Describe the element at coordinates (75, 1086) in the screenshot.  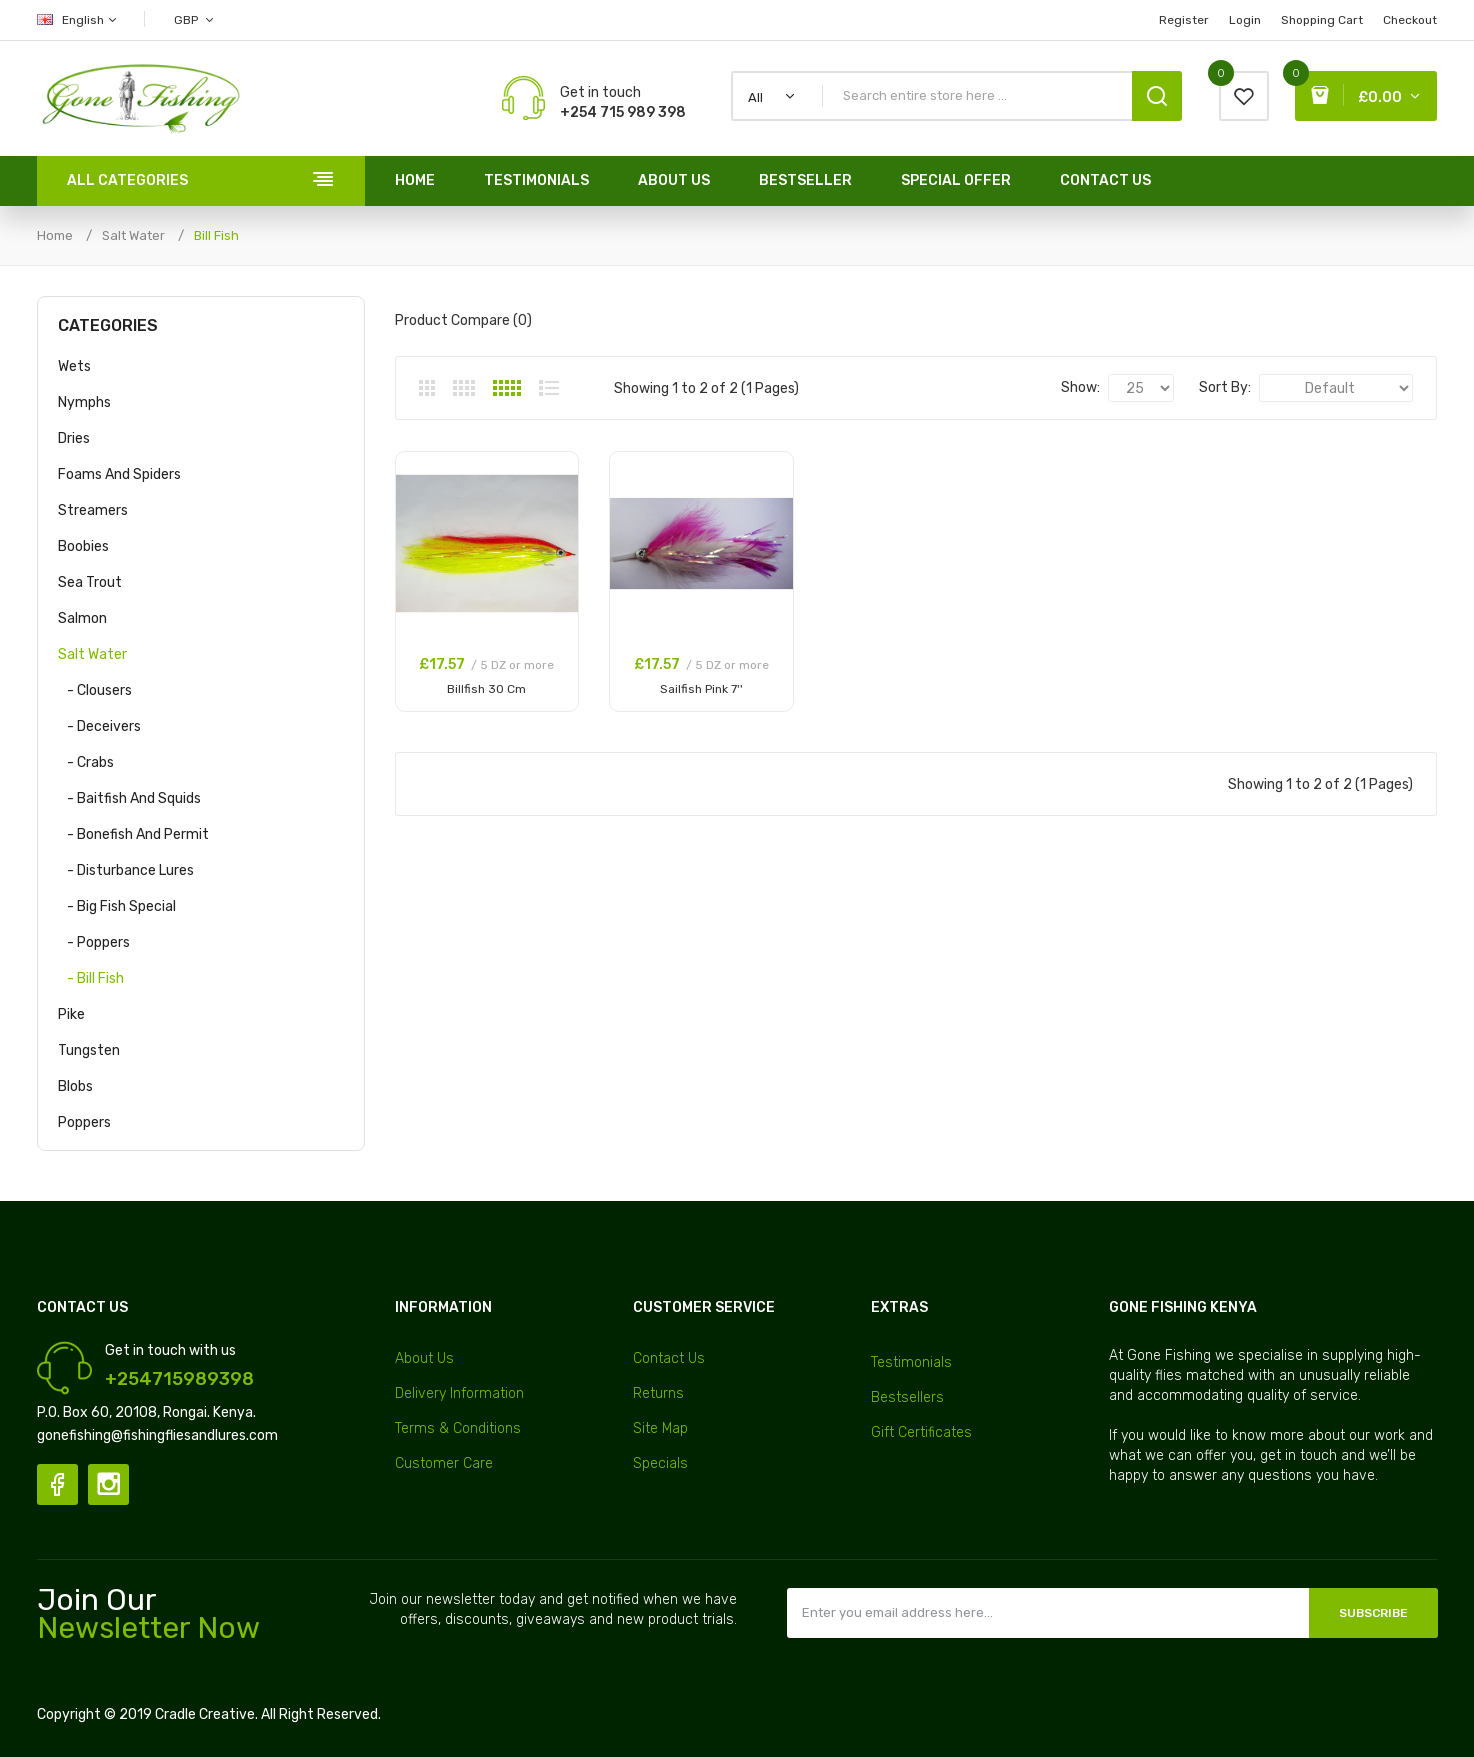
I see `Blobs` at that location.